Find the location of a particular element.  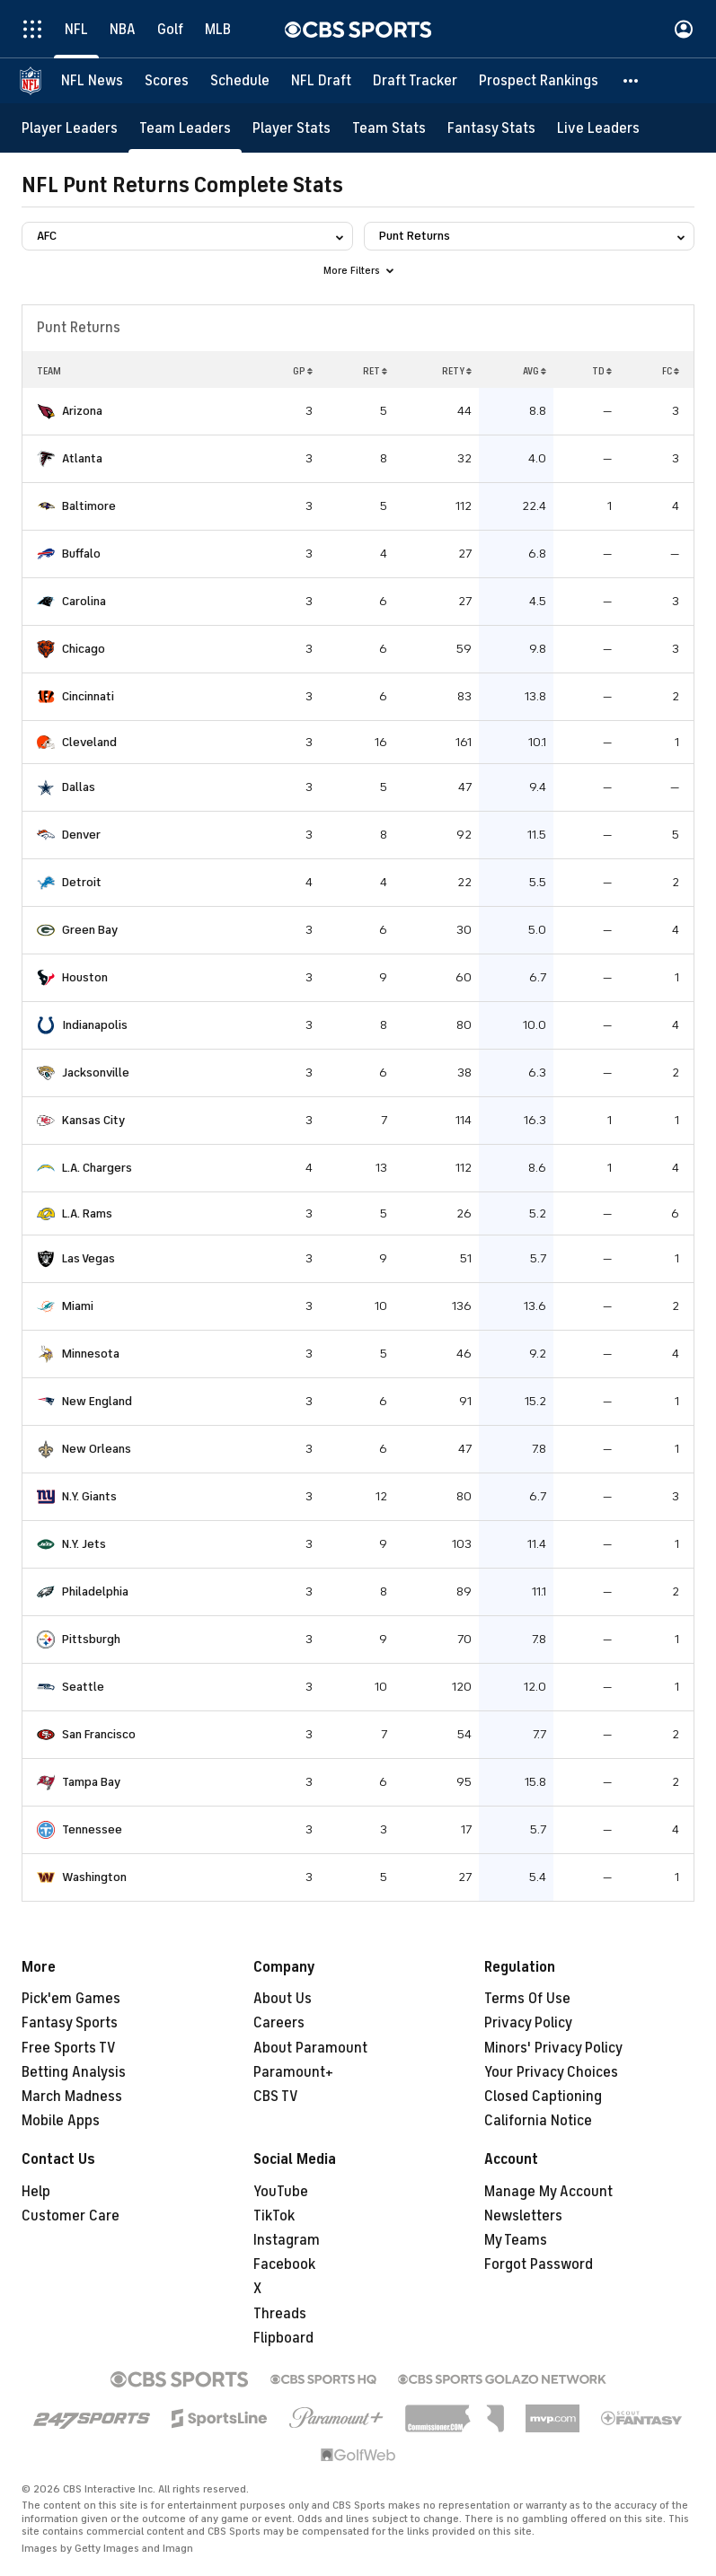

TD is located at coordinates (602, 371).